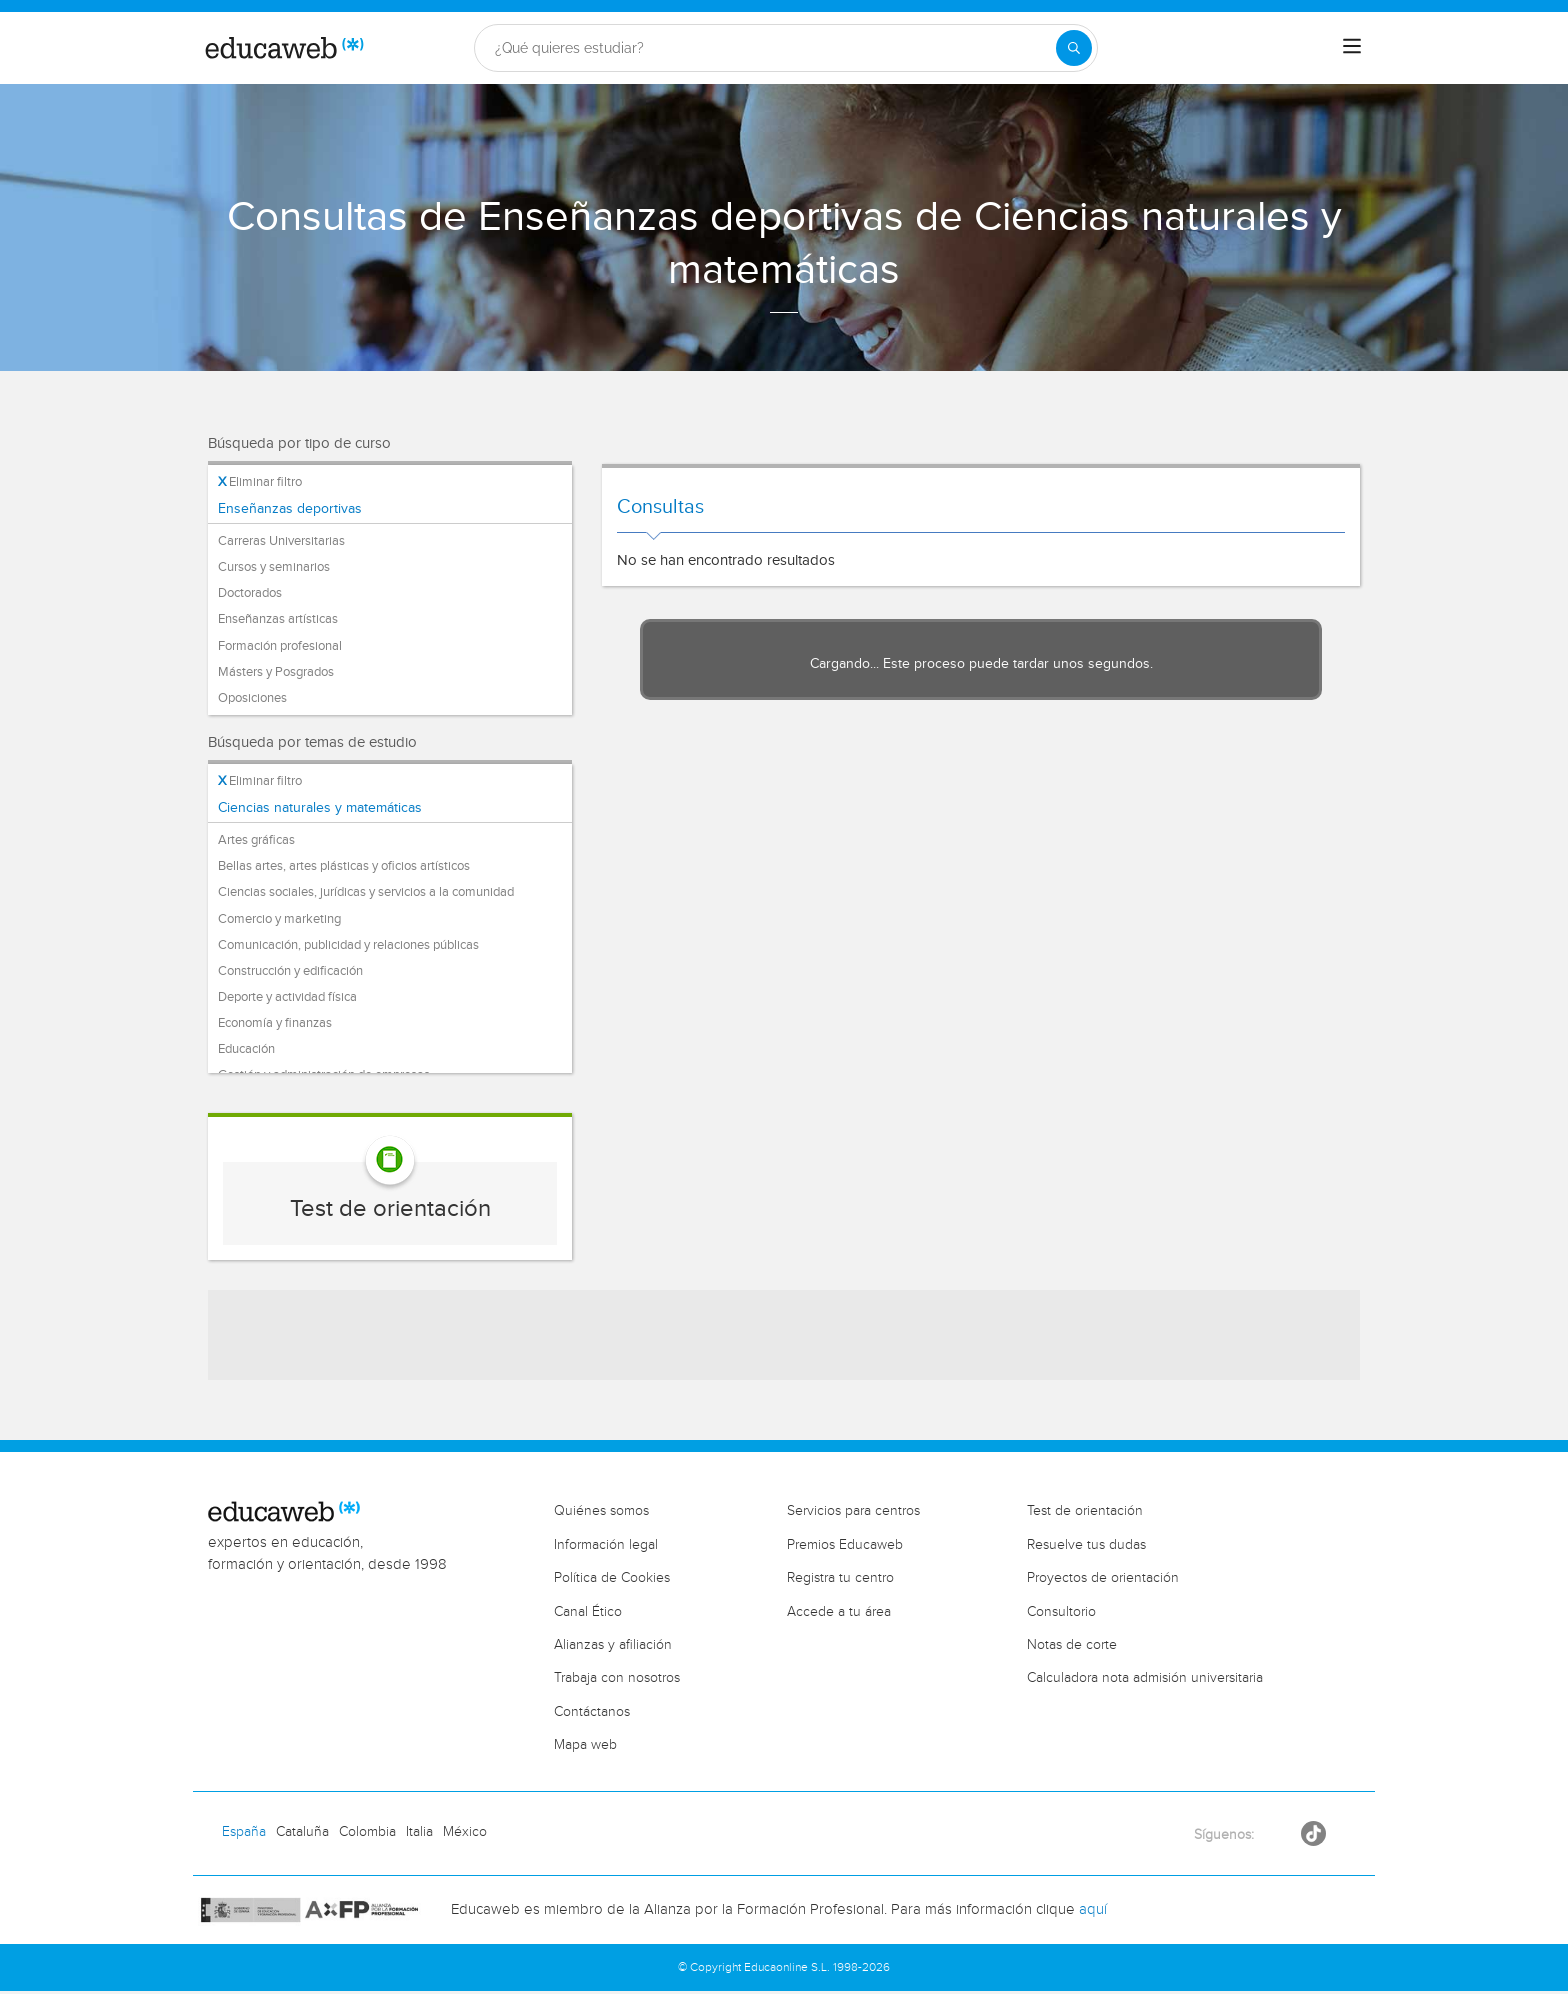 This screenshot has height=1994, width=1568. What do you see at coordinates (279, 919) in the screenshot?
I see `Comercio y marketing` at bounding box center [279, 919].